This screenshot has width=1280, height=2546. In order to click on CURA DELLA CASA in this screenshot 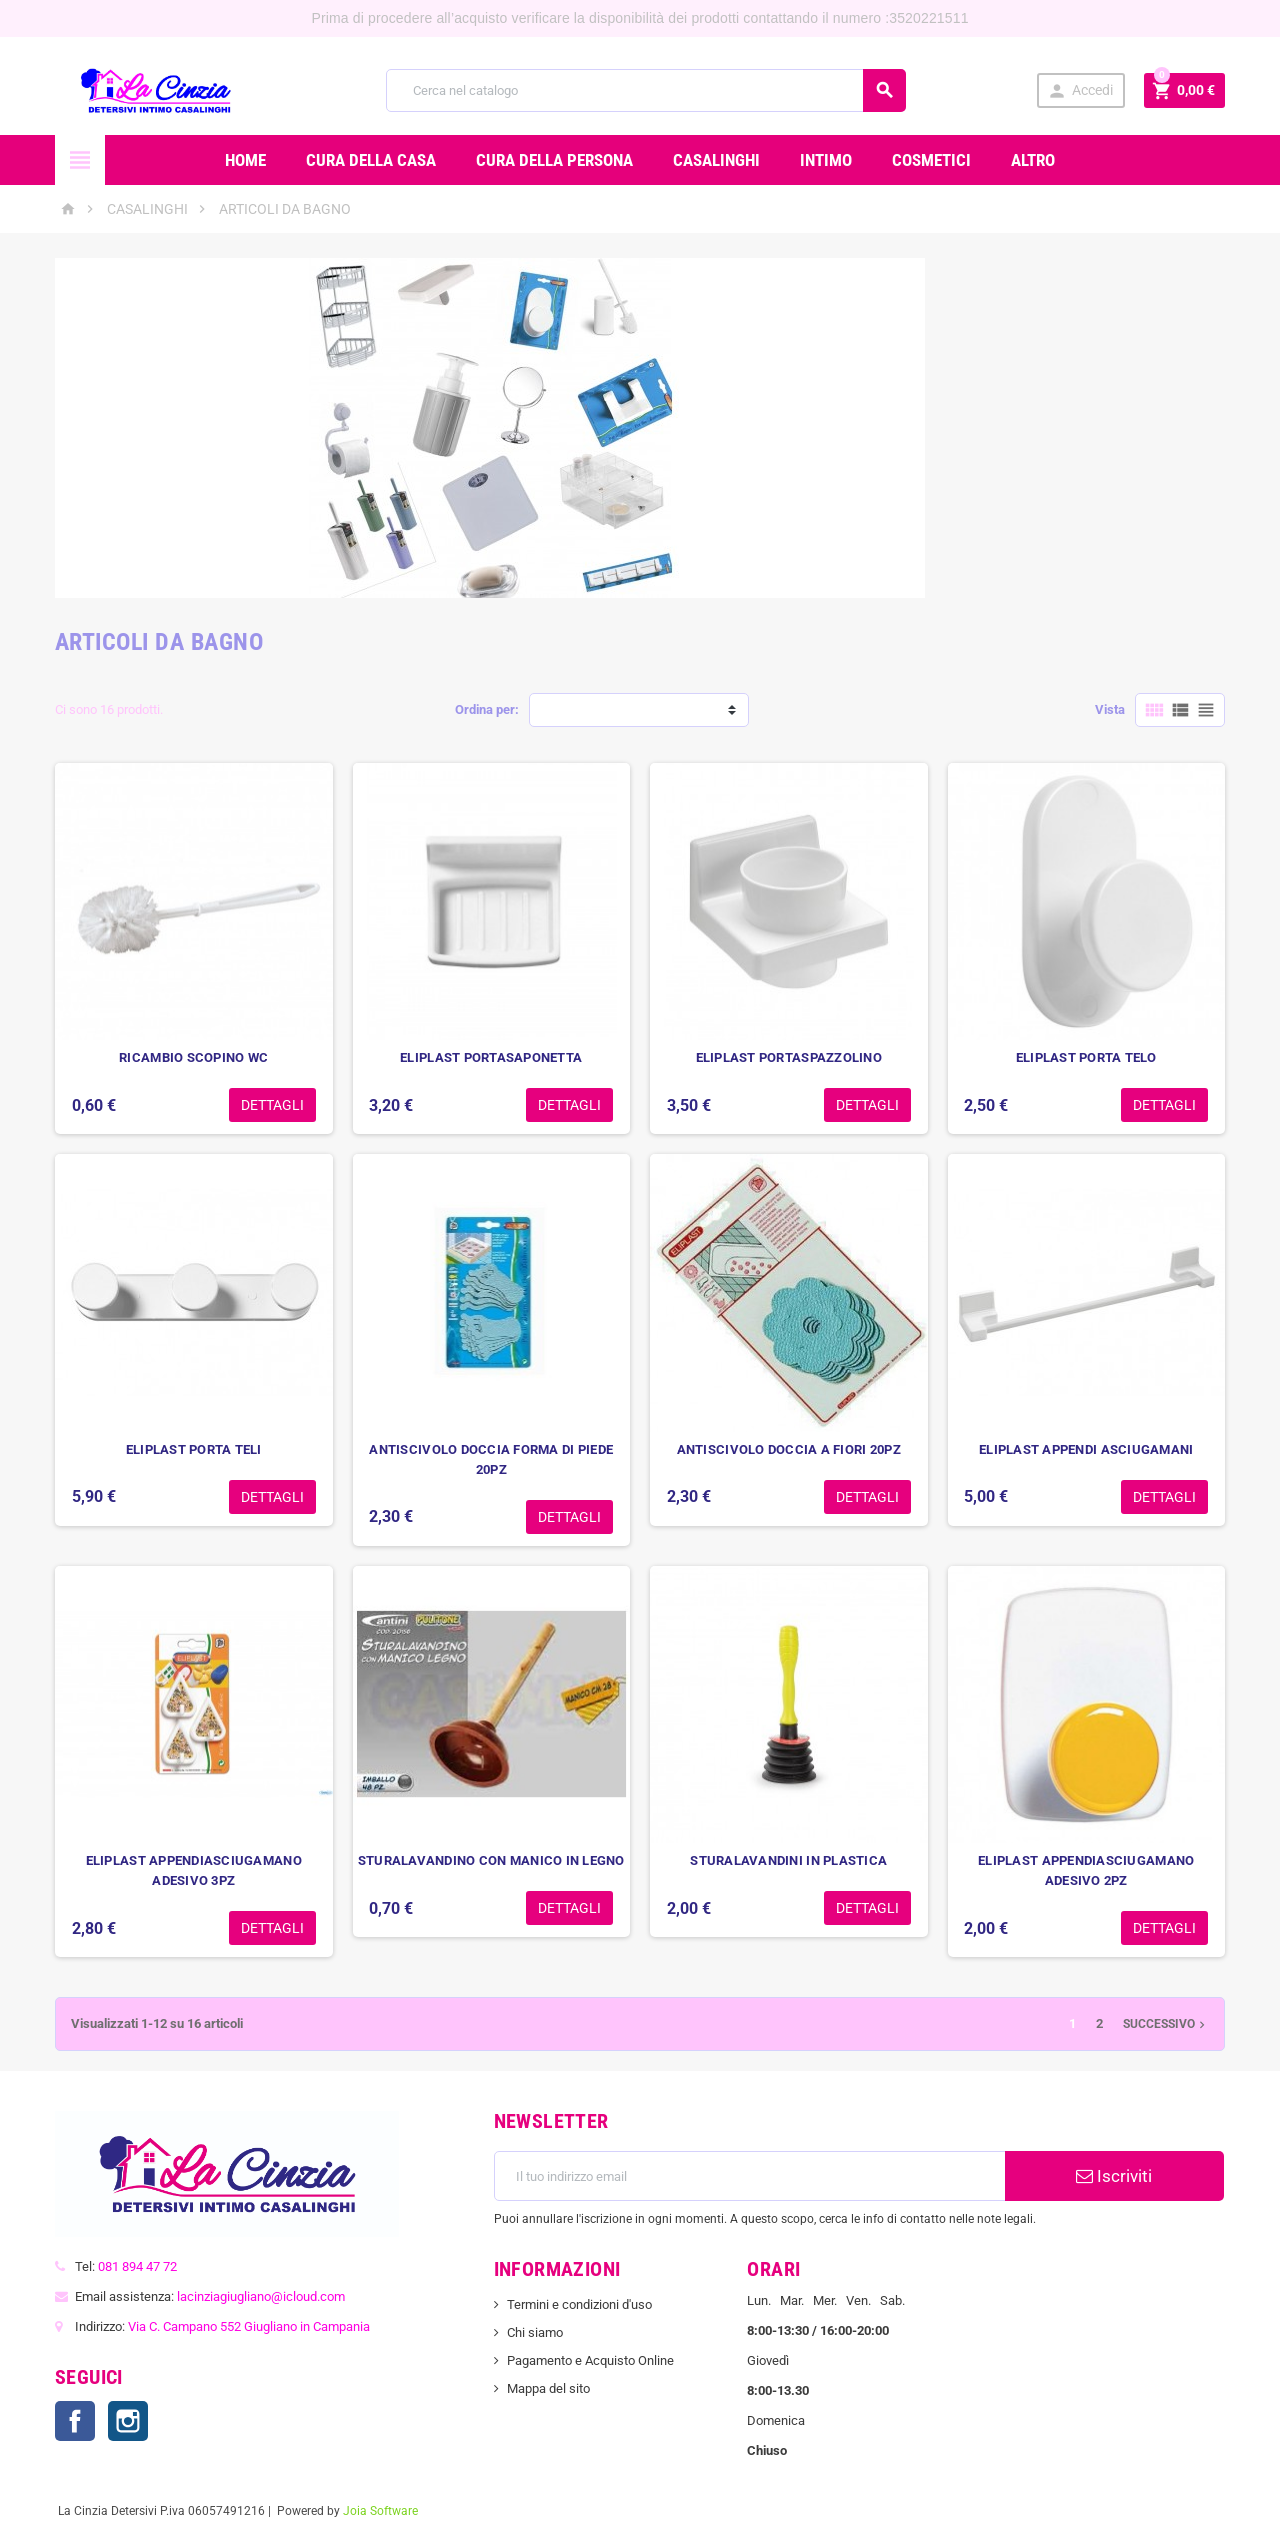, I will do `click(371, 160)`.